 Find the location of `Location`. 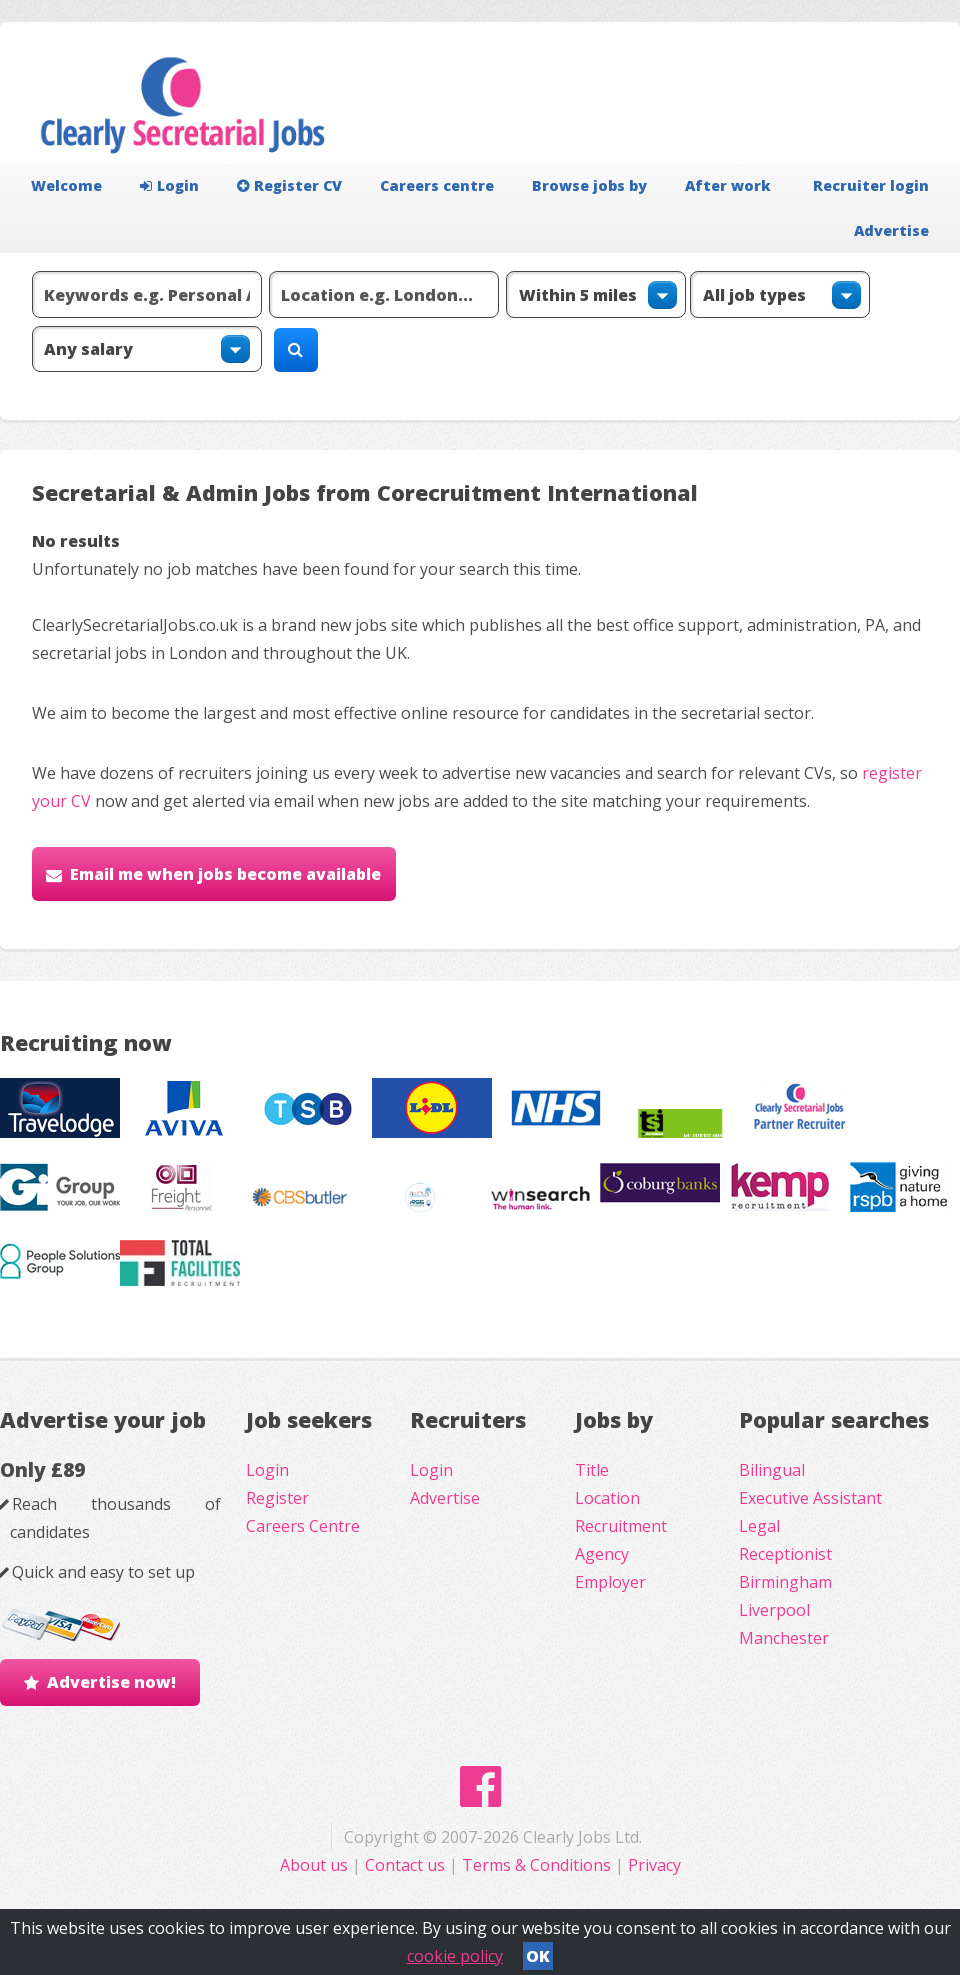

Location is located at coordinates (607, 1498).